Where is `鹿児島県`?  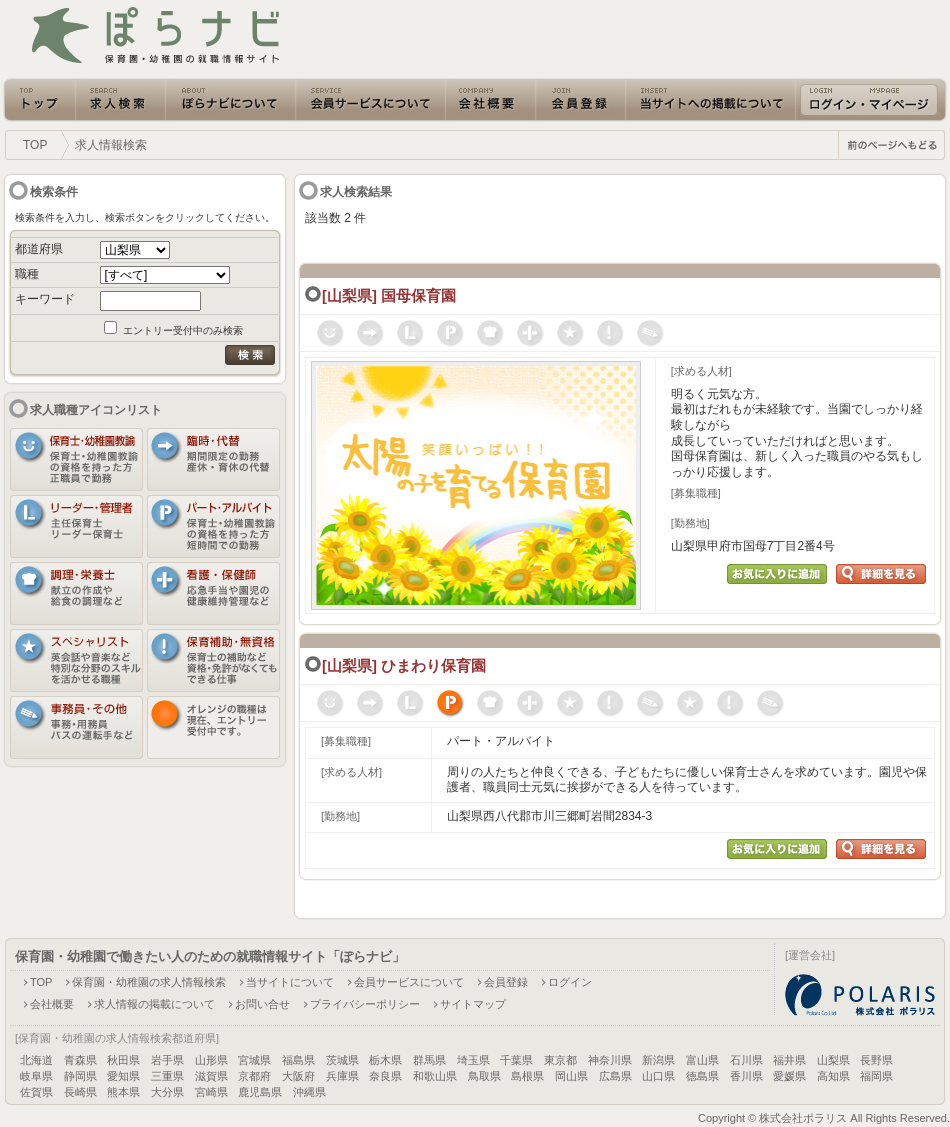 鹿児島県 is located at coordinates (260, 1092).